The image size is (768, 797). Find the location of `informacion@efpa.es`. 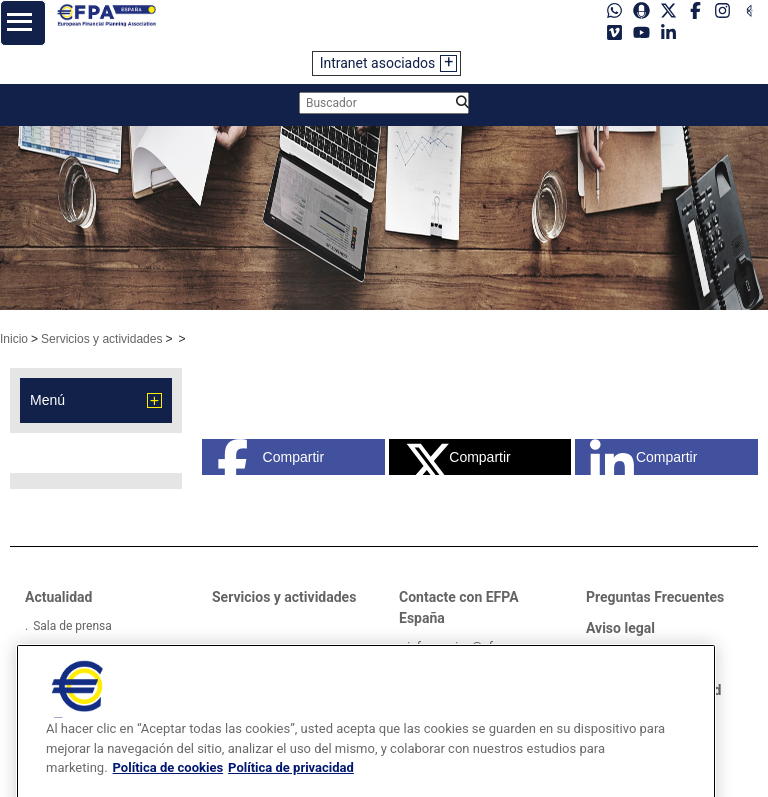

informacion@efpa.es is located at coordinates (464, 647).